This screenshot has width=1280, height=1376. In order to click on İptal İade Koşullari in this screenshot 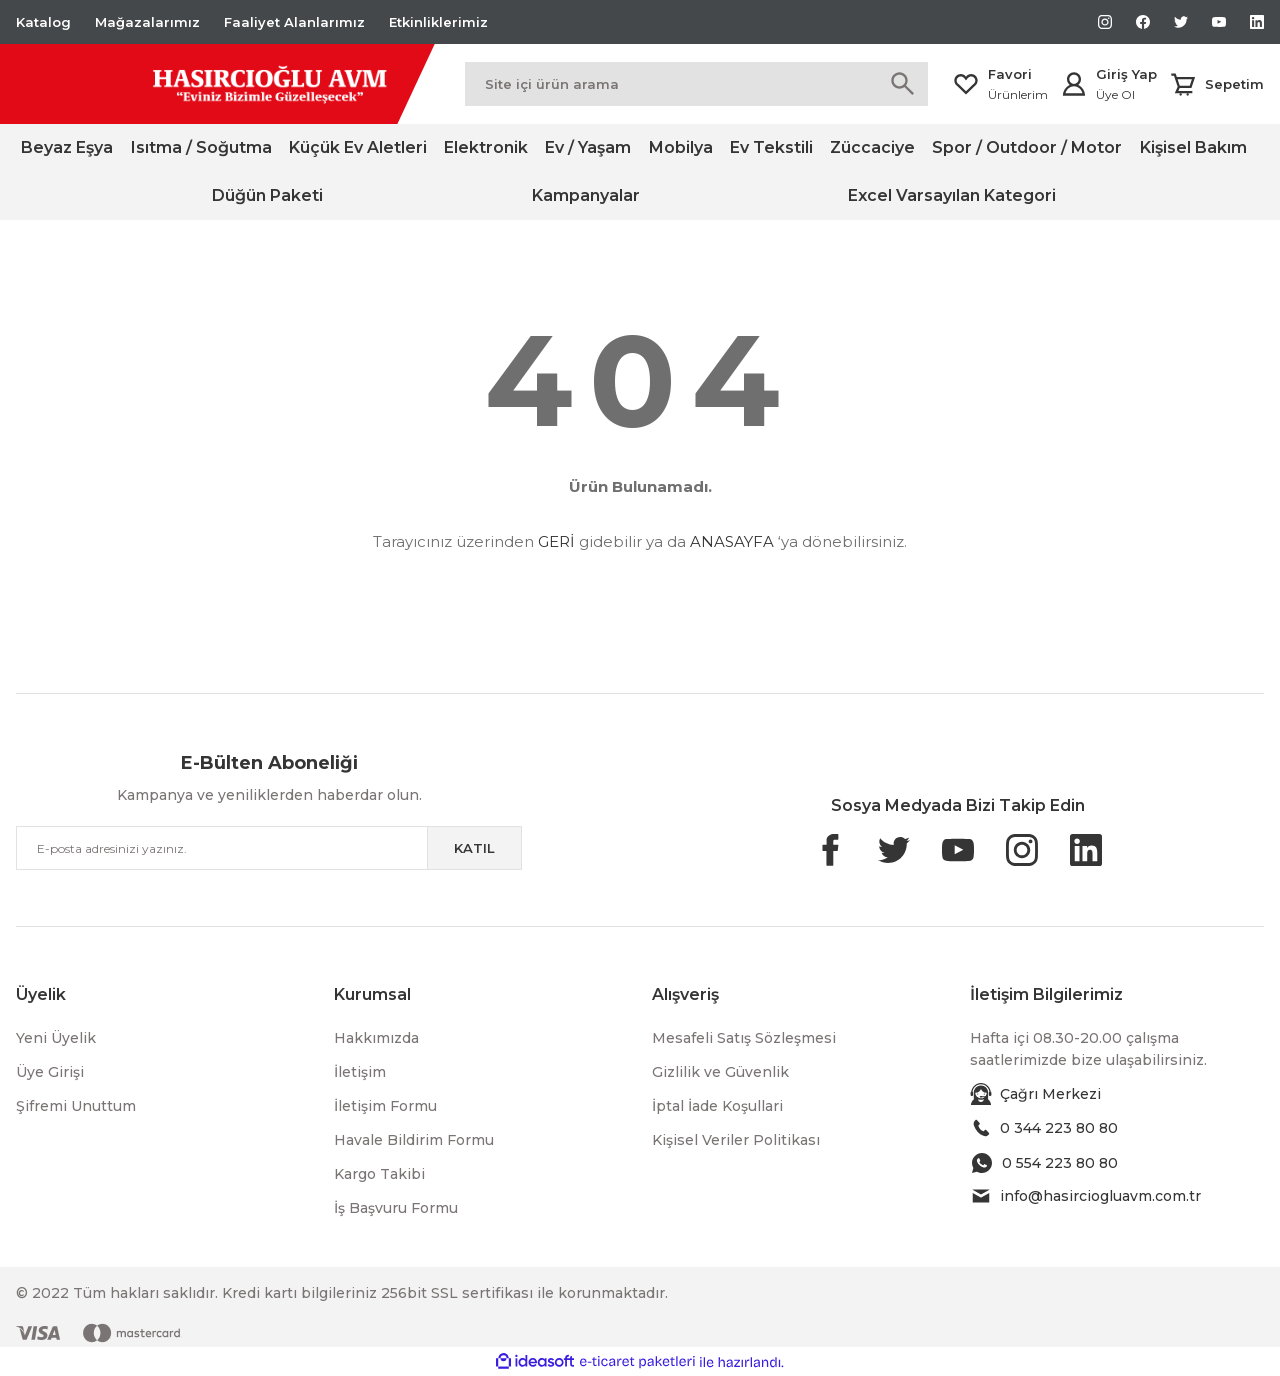, I will do `click(717, 1106)`.